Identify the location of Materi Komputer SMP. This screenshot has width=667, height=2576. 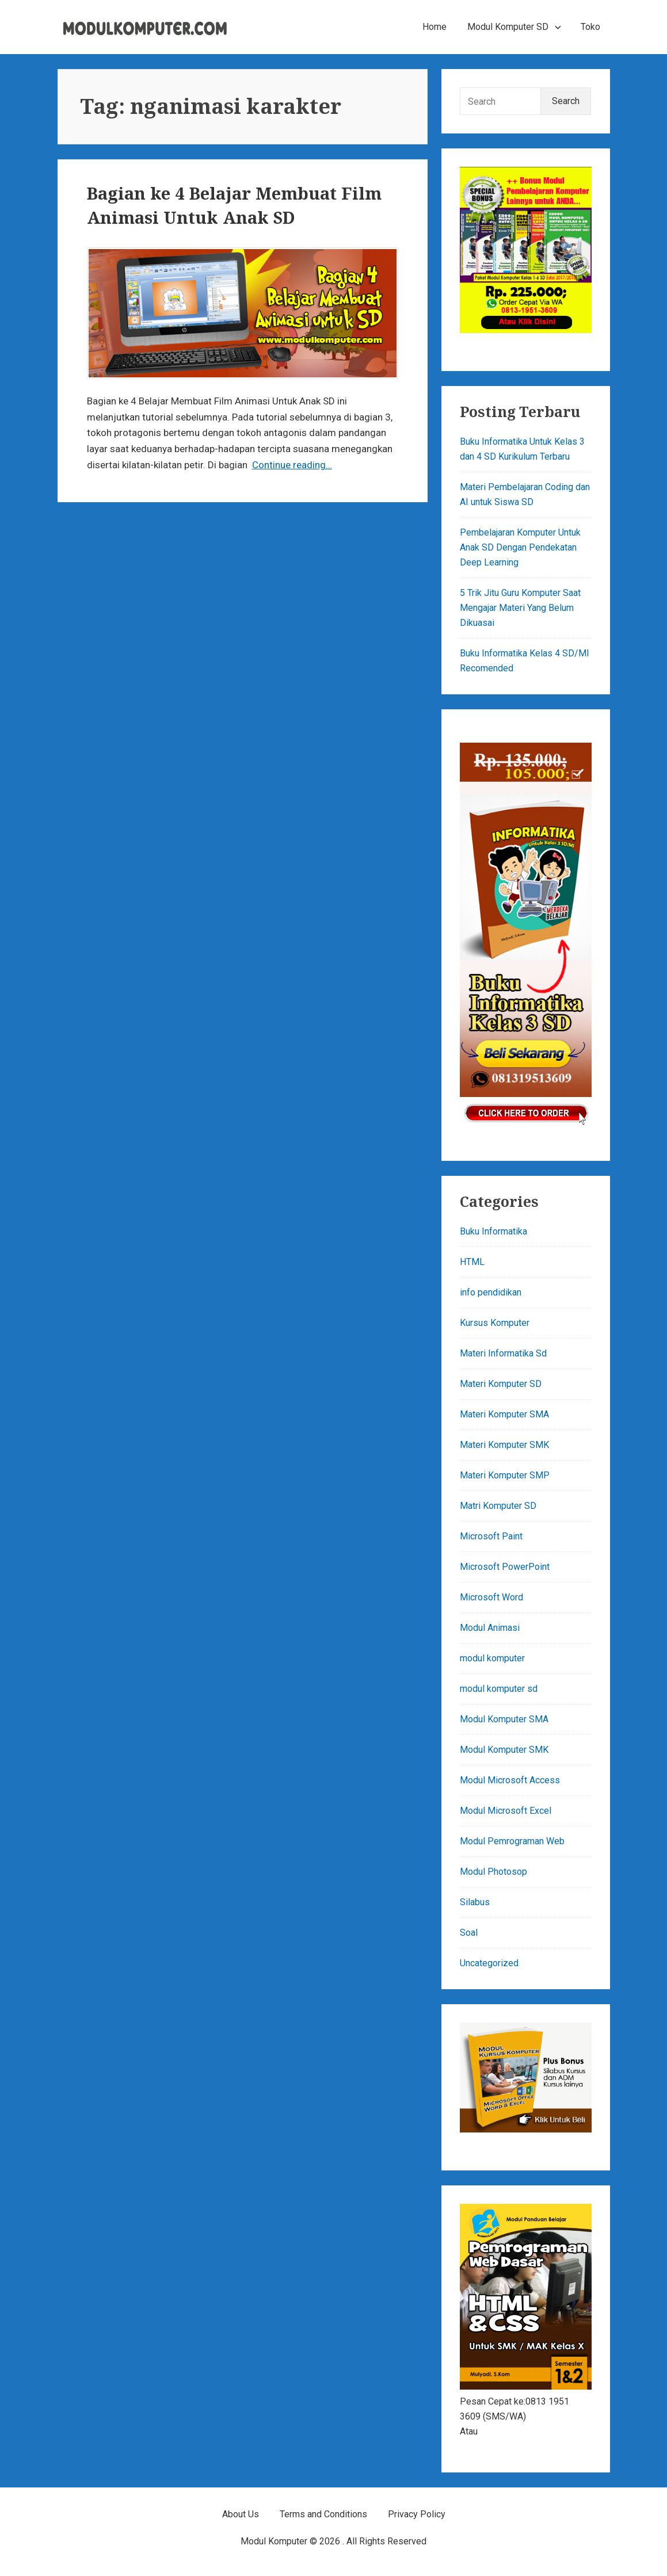
(505, 1475).